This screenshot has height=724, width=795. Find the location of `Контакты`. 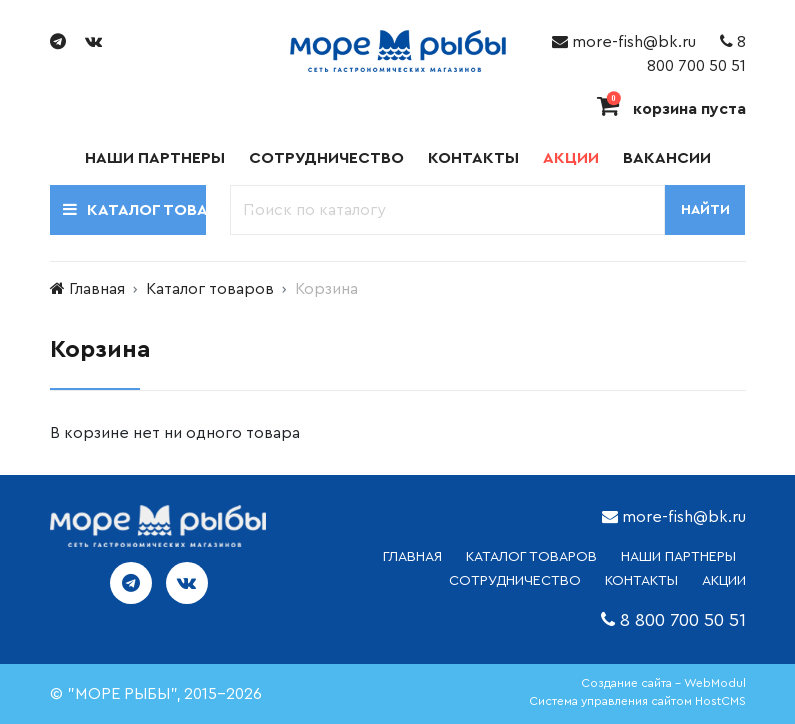

Контакты is located at coordinates (473, 158).